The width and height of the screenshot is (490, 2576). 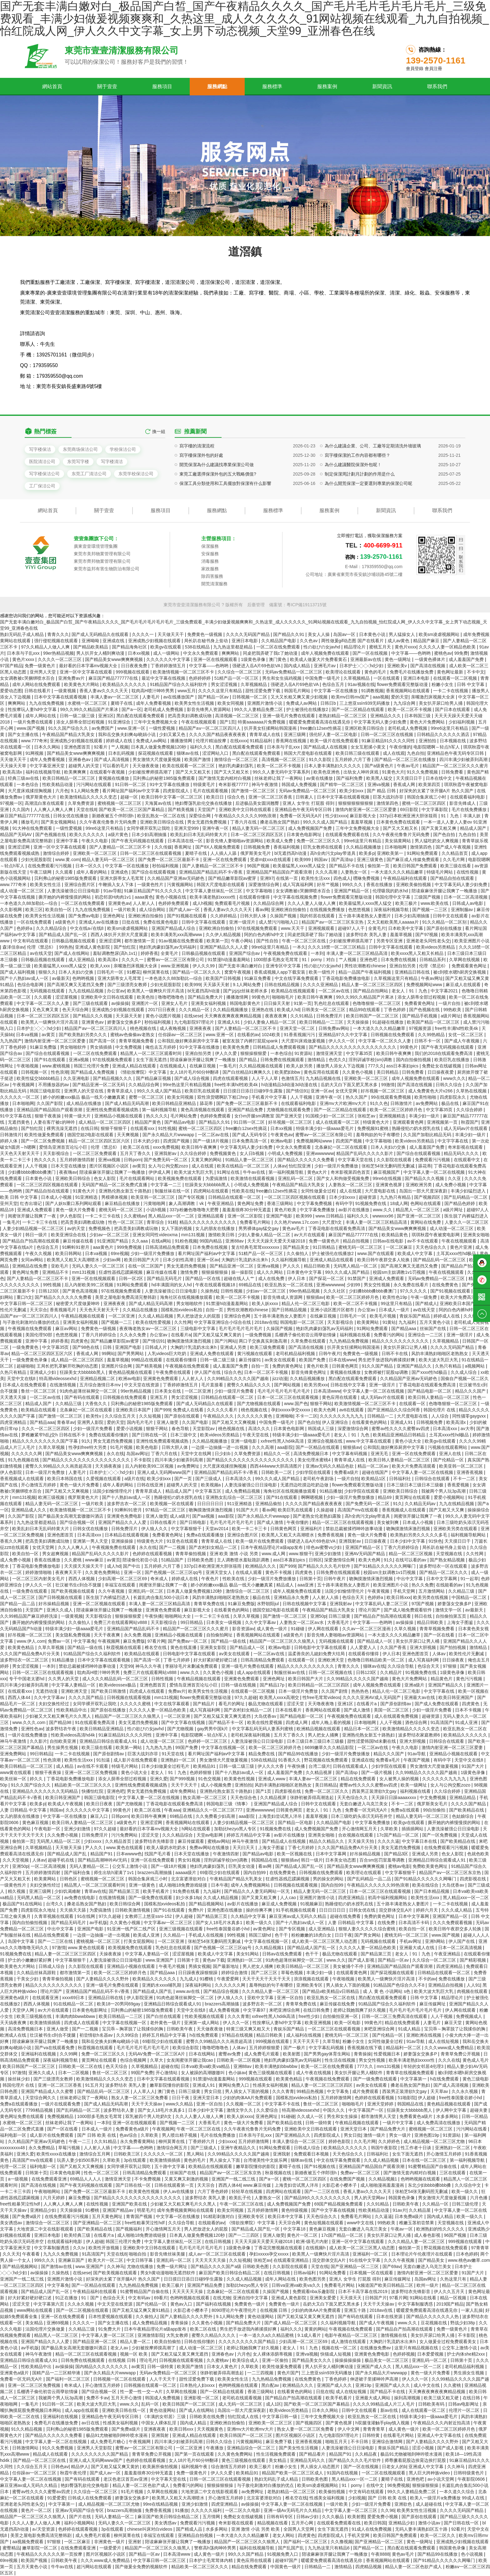 I want to click on 91资源站, so click(x=303, y=1053).